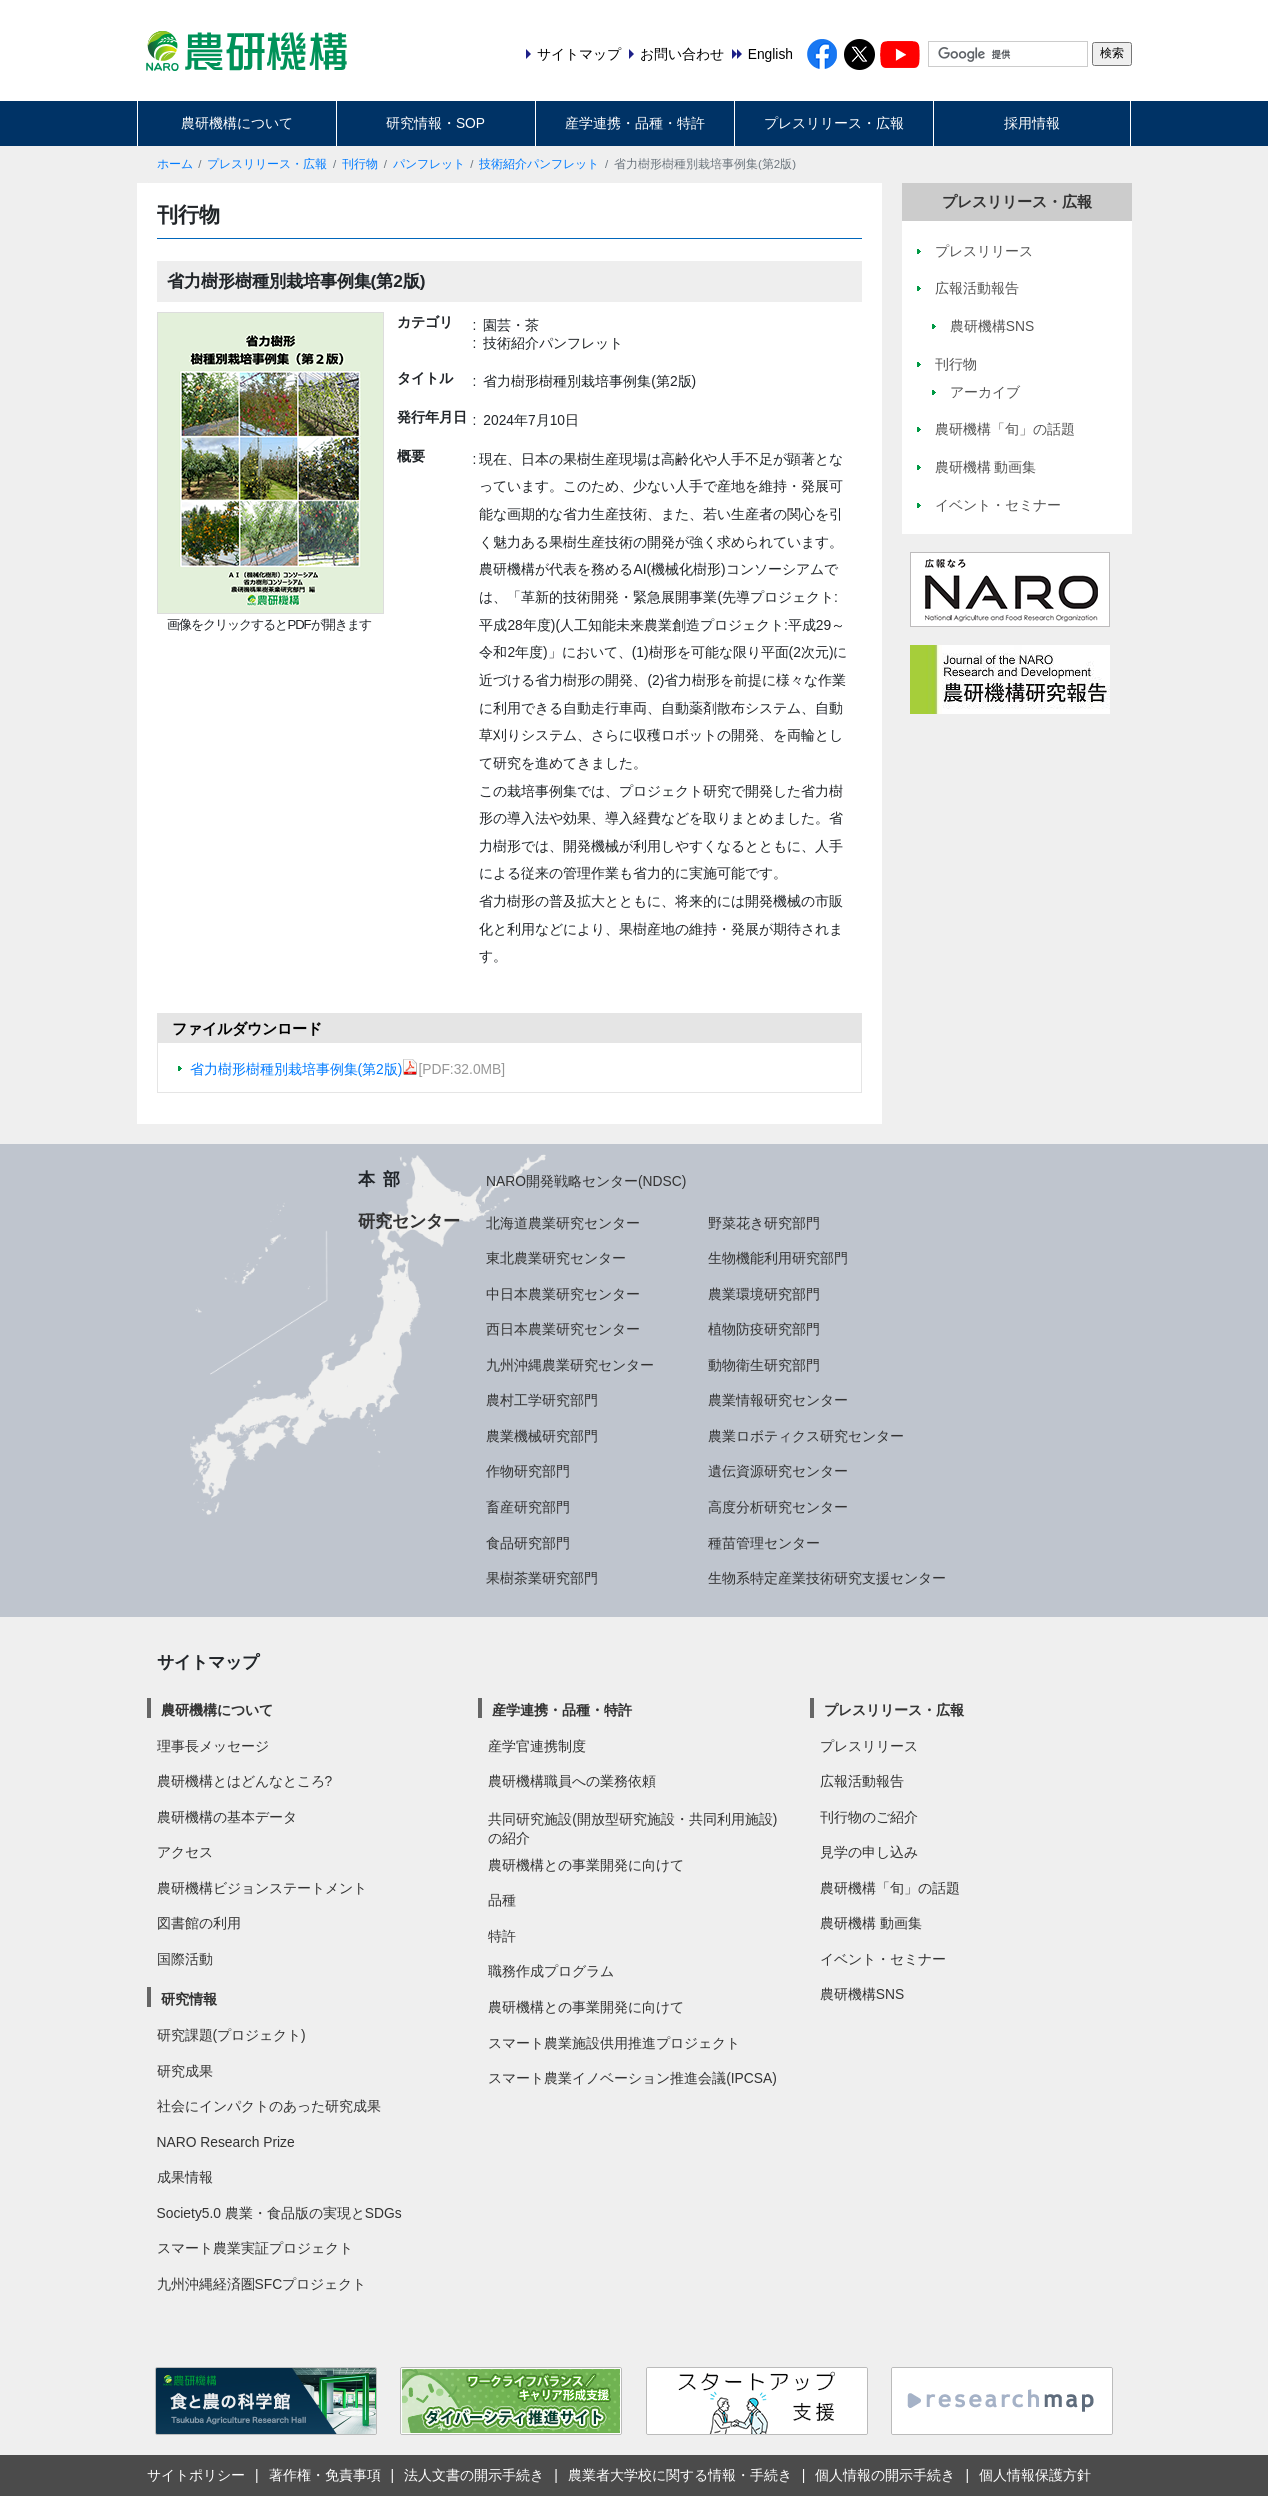 This screenshot has width=1268, height=2496. Describe the element at coordinates (409, 1221) in the screenshot. I see `研究センター` at that location.